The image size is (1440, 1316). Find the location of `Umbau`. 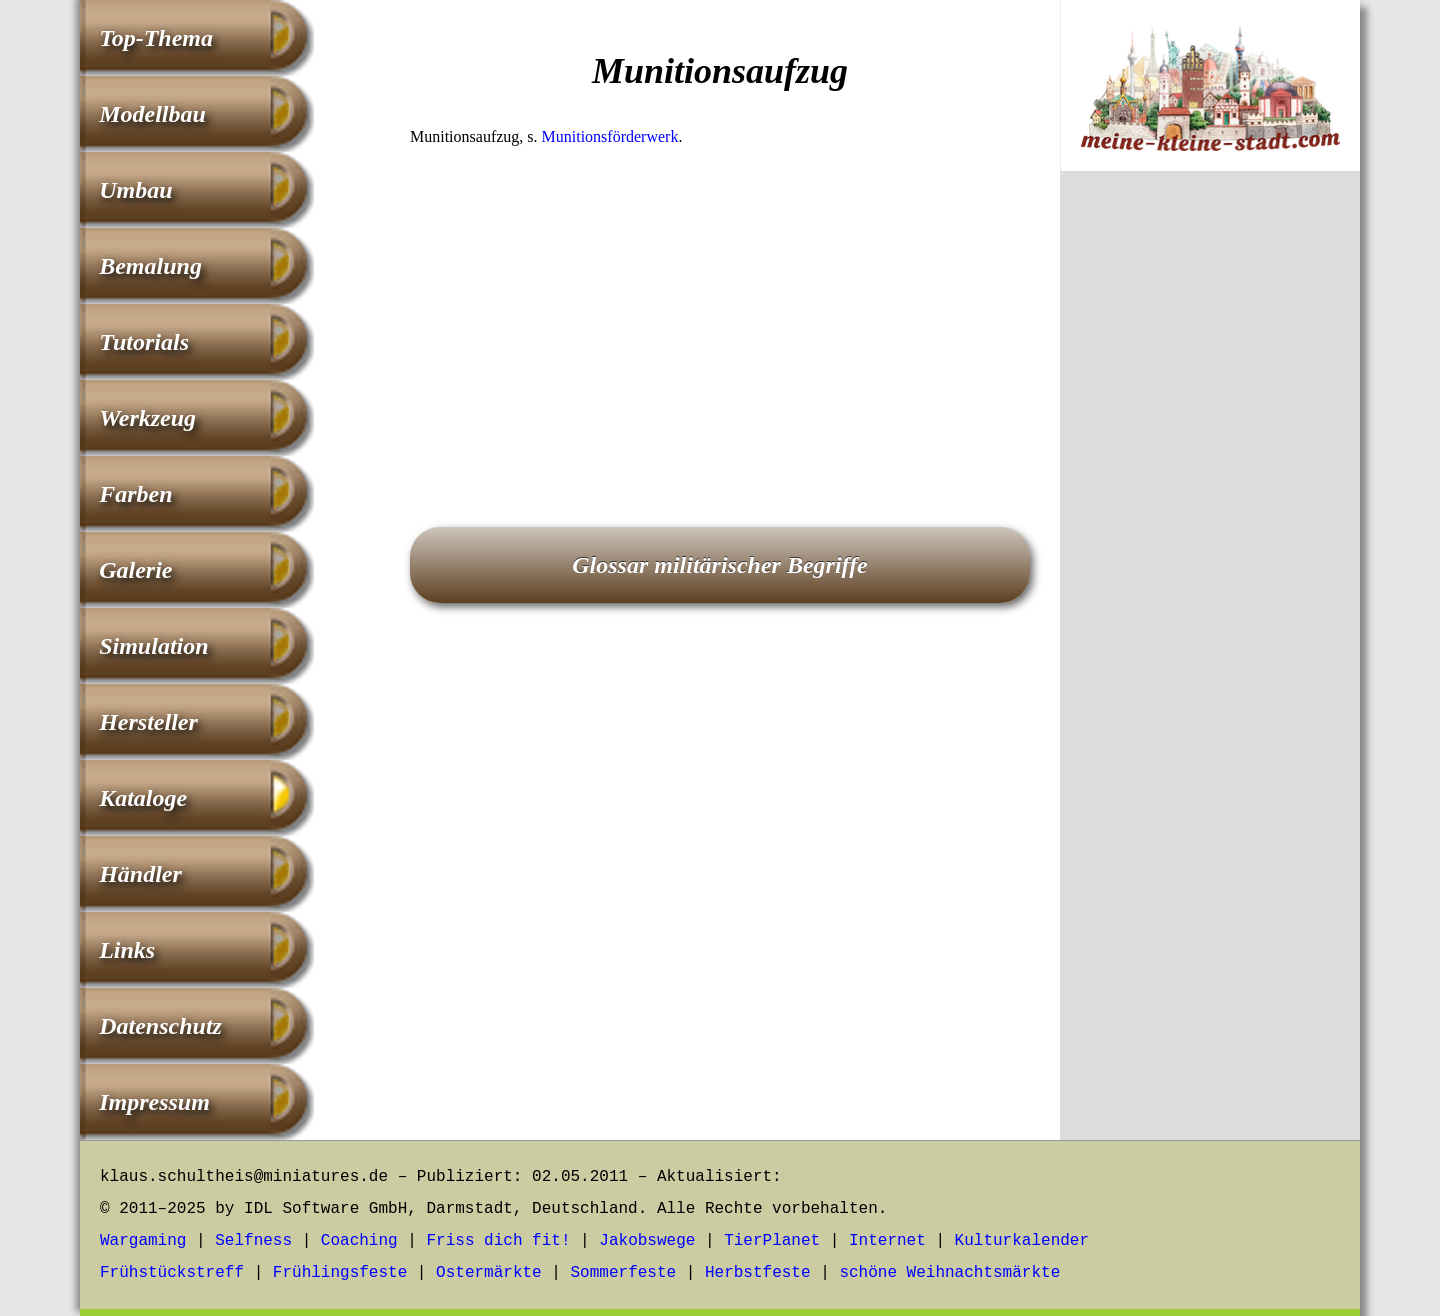

Umbau is located at coordinates (135, 190).